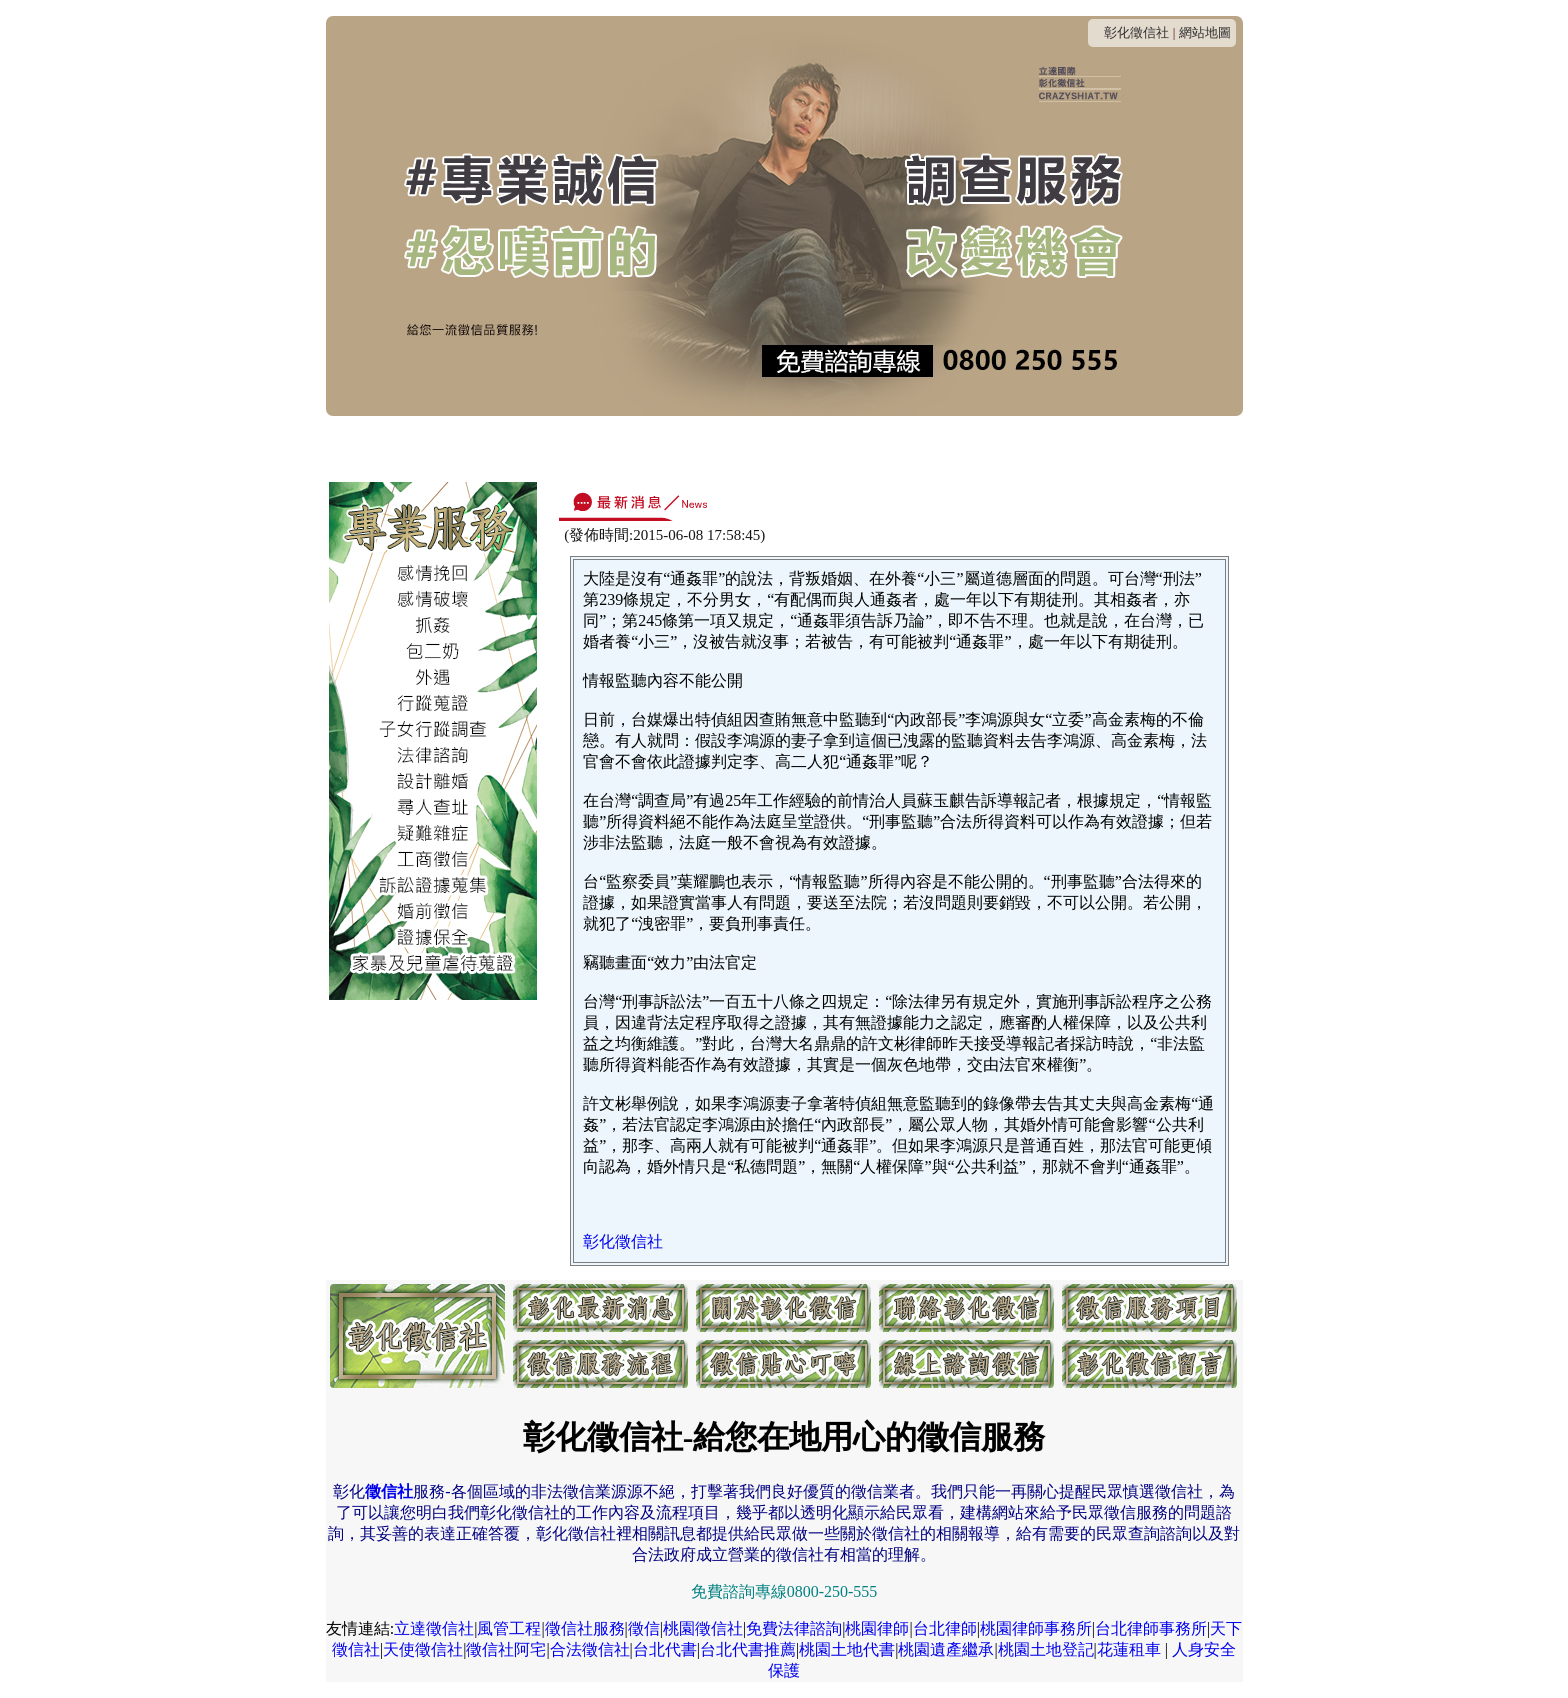 The height and width of the screenshot is (1698, 1568). I want to click on 台北律師事務所, so click(1151, 1628).